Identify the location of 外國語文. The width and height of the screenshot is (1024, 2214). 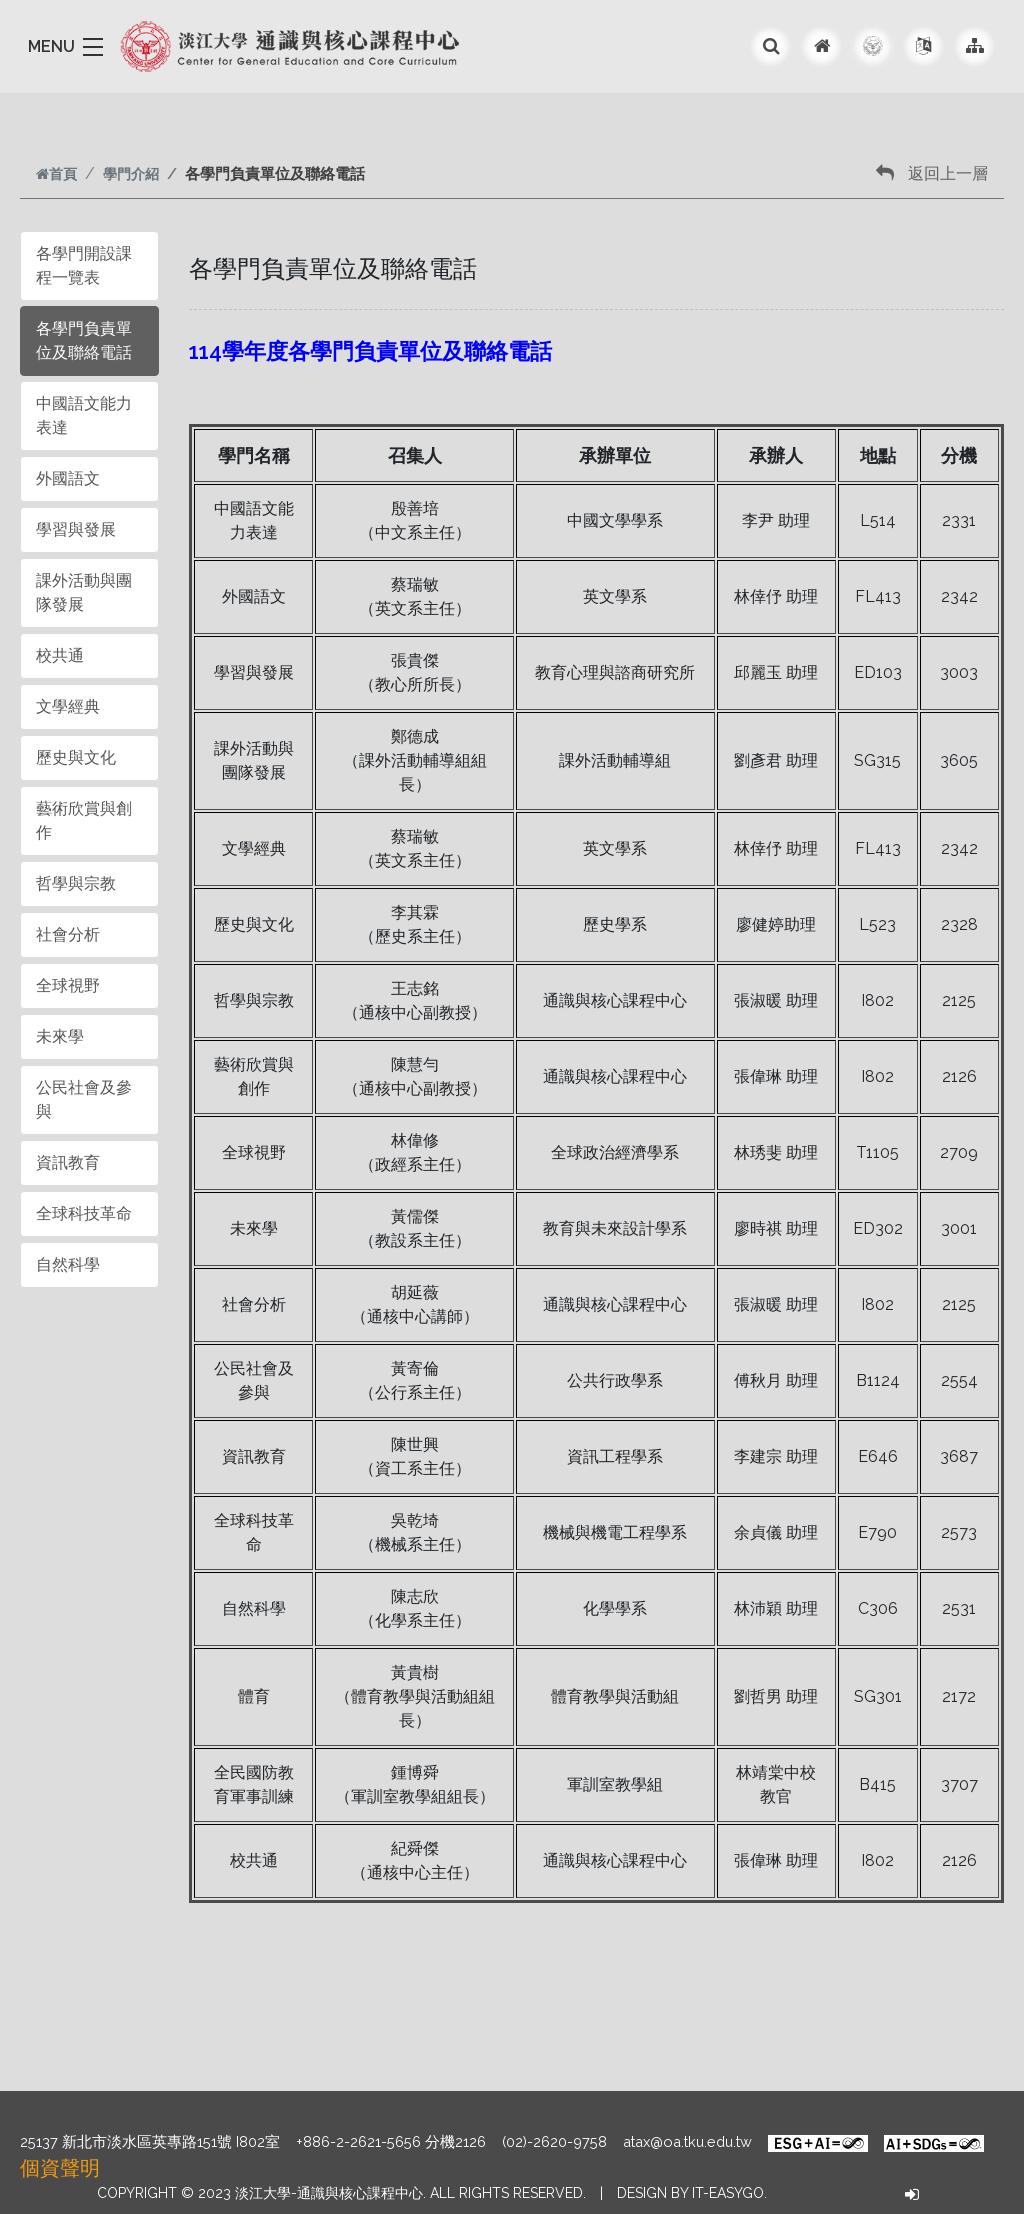
(68, 478).